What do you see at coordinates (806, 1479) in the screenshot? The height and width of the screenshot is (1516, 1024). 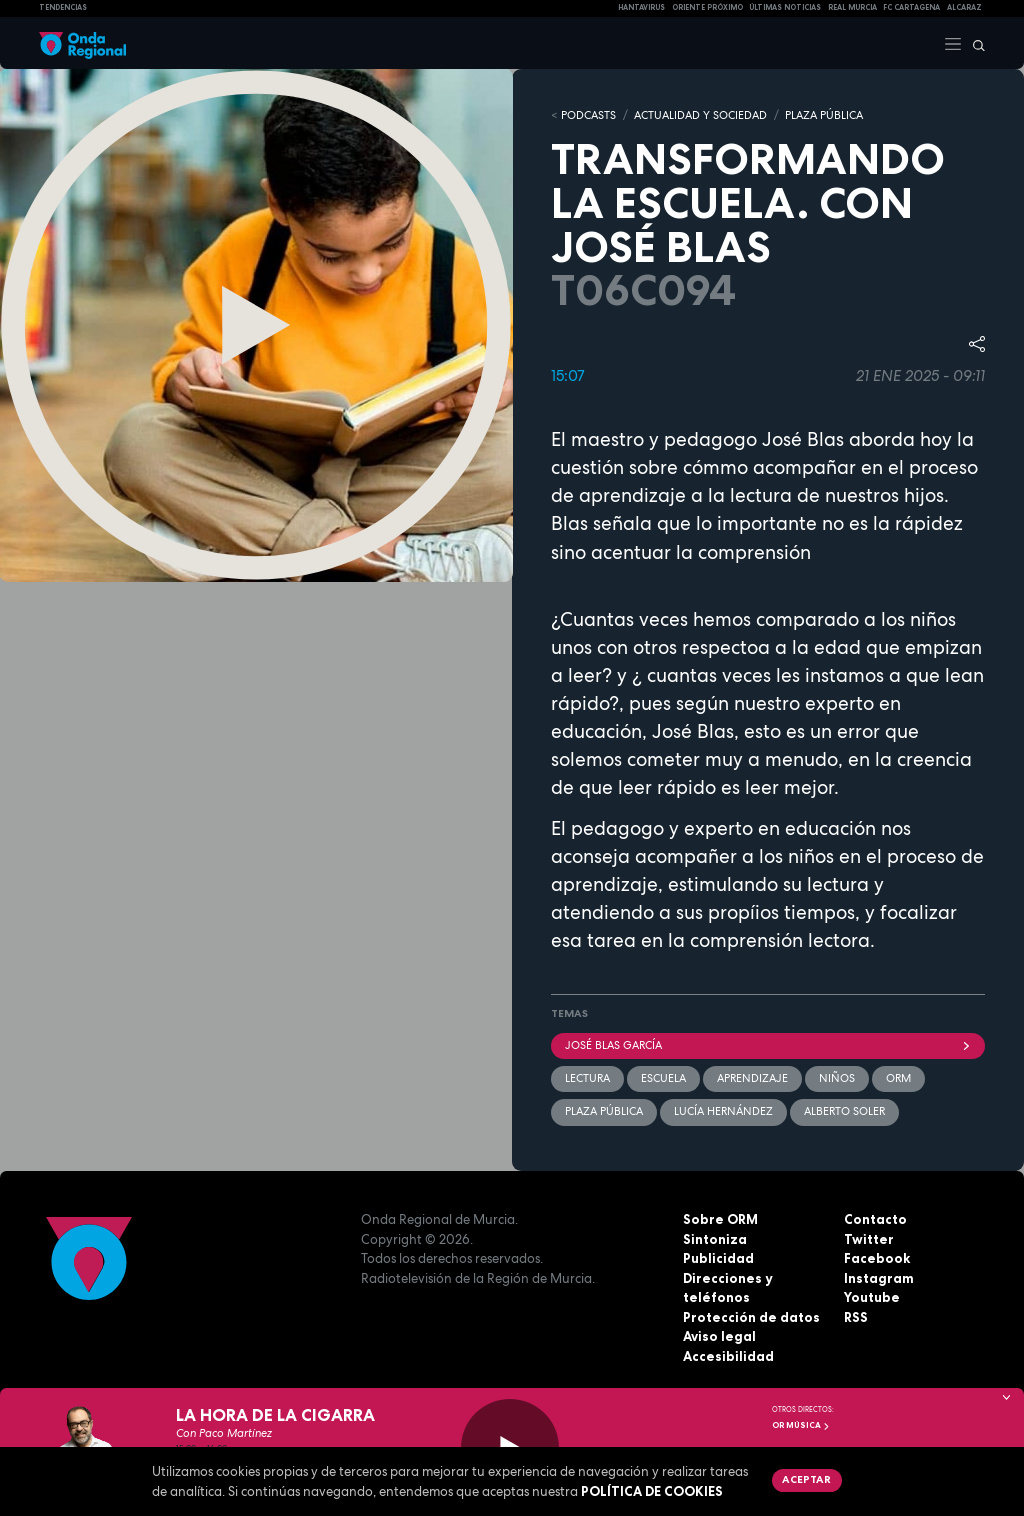 I see `Aceptar` at bounding box center [806, 1479].